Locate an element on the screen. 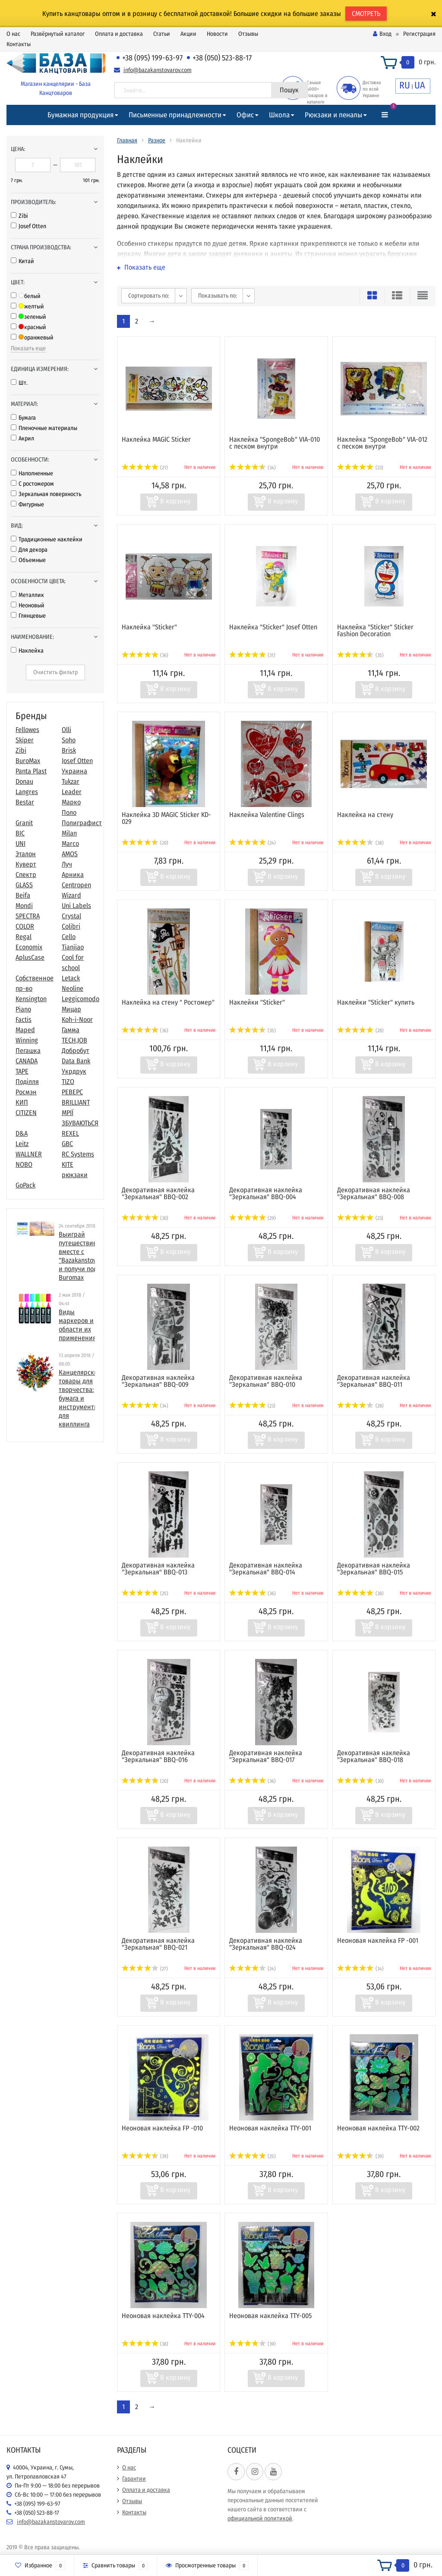 This screenshot has height=2576, width=442. NOBO is located at coordinates (24, 1164).